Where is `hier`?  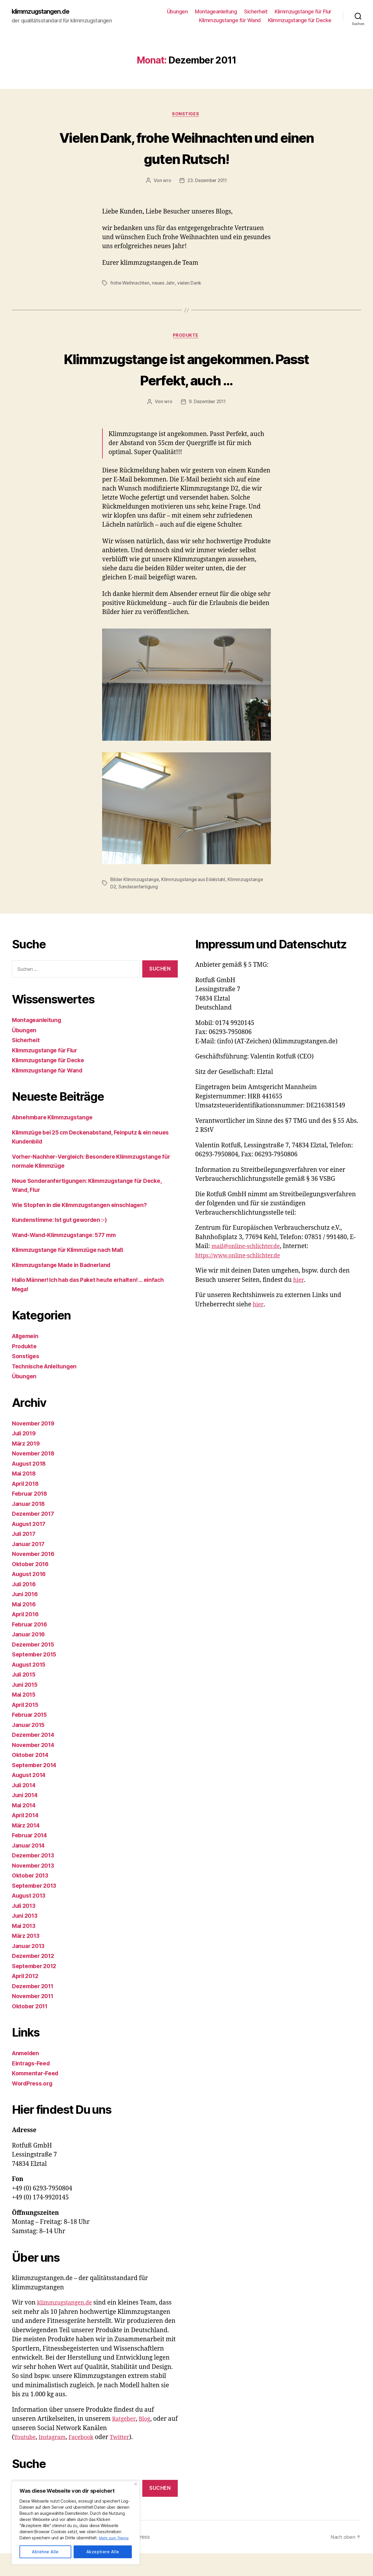
hier is located at coordinates (298, 1303).